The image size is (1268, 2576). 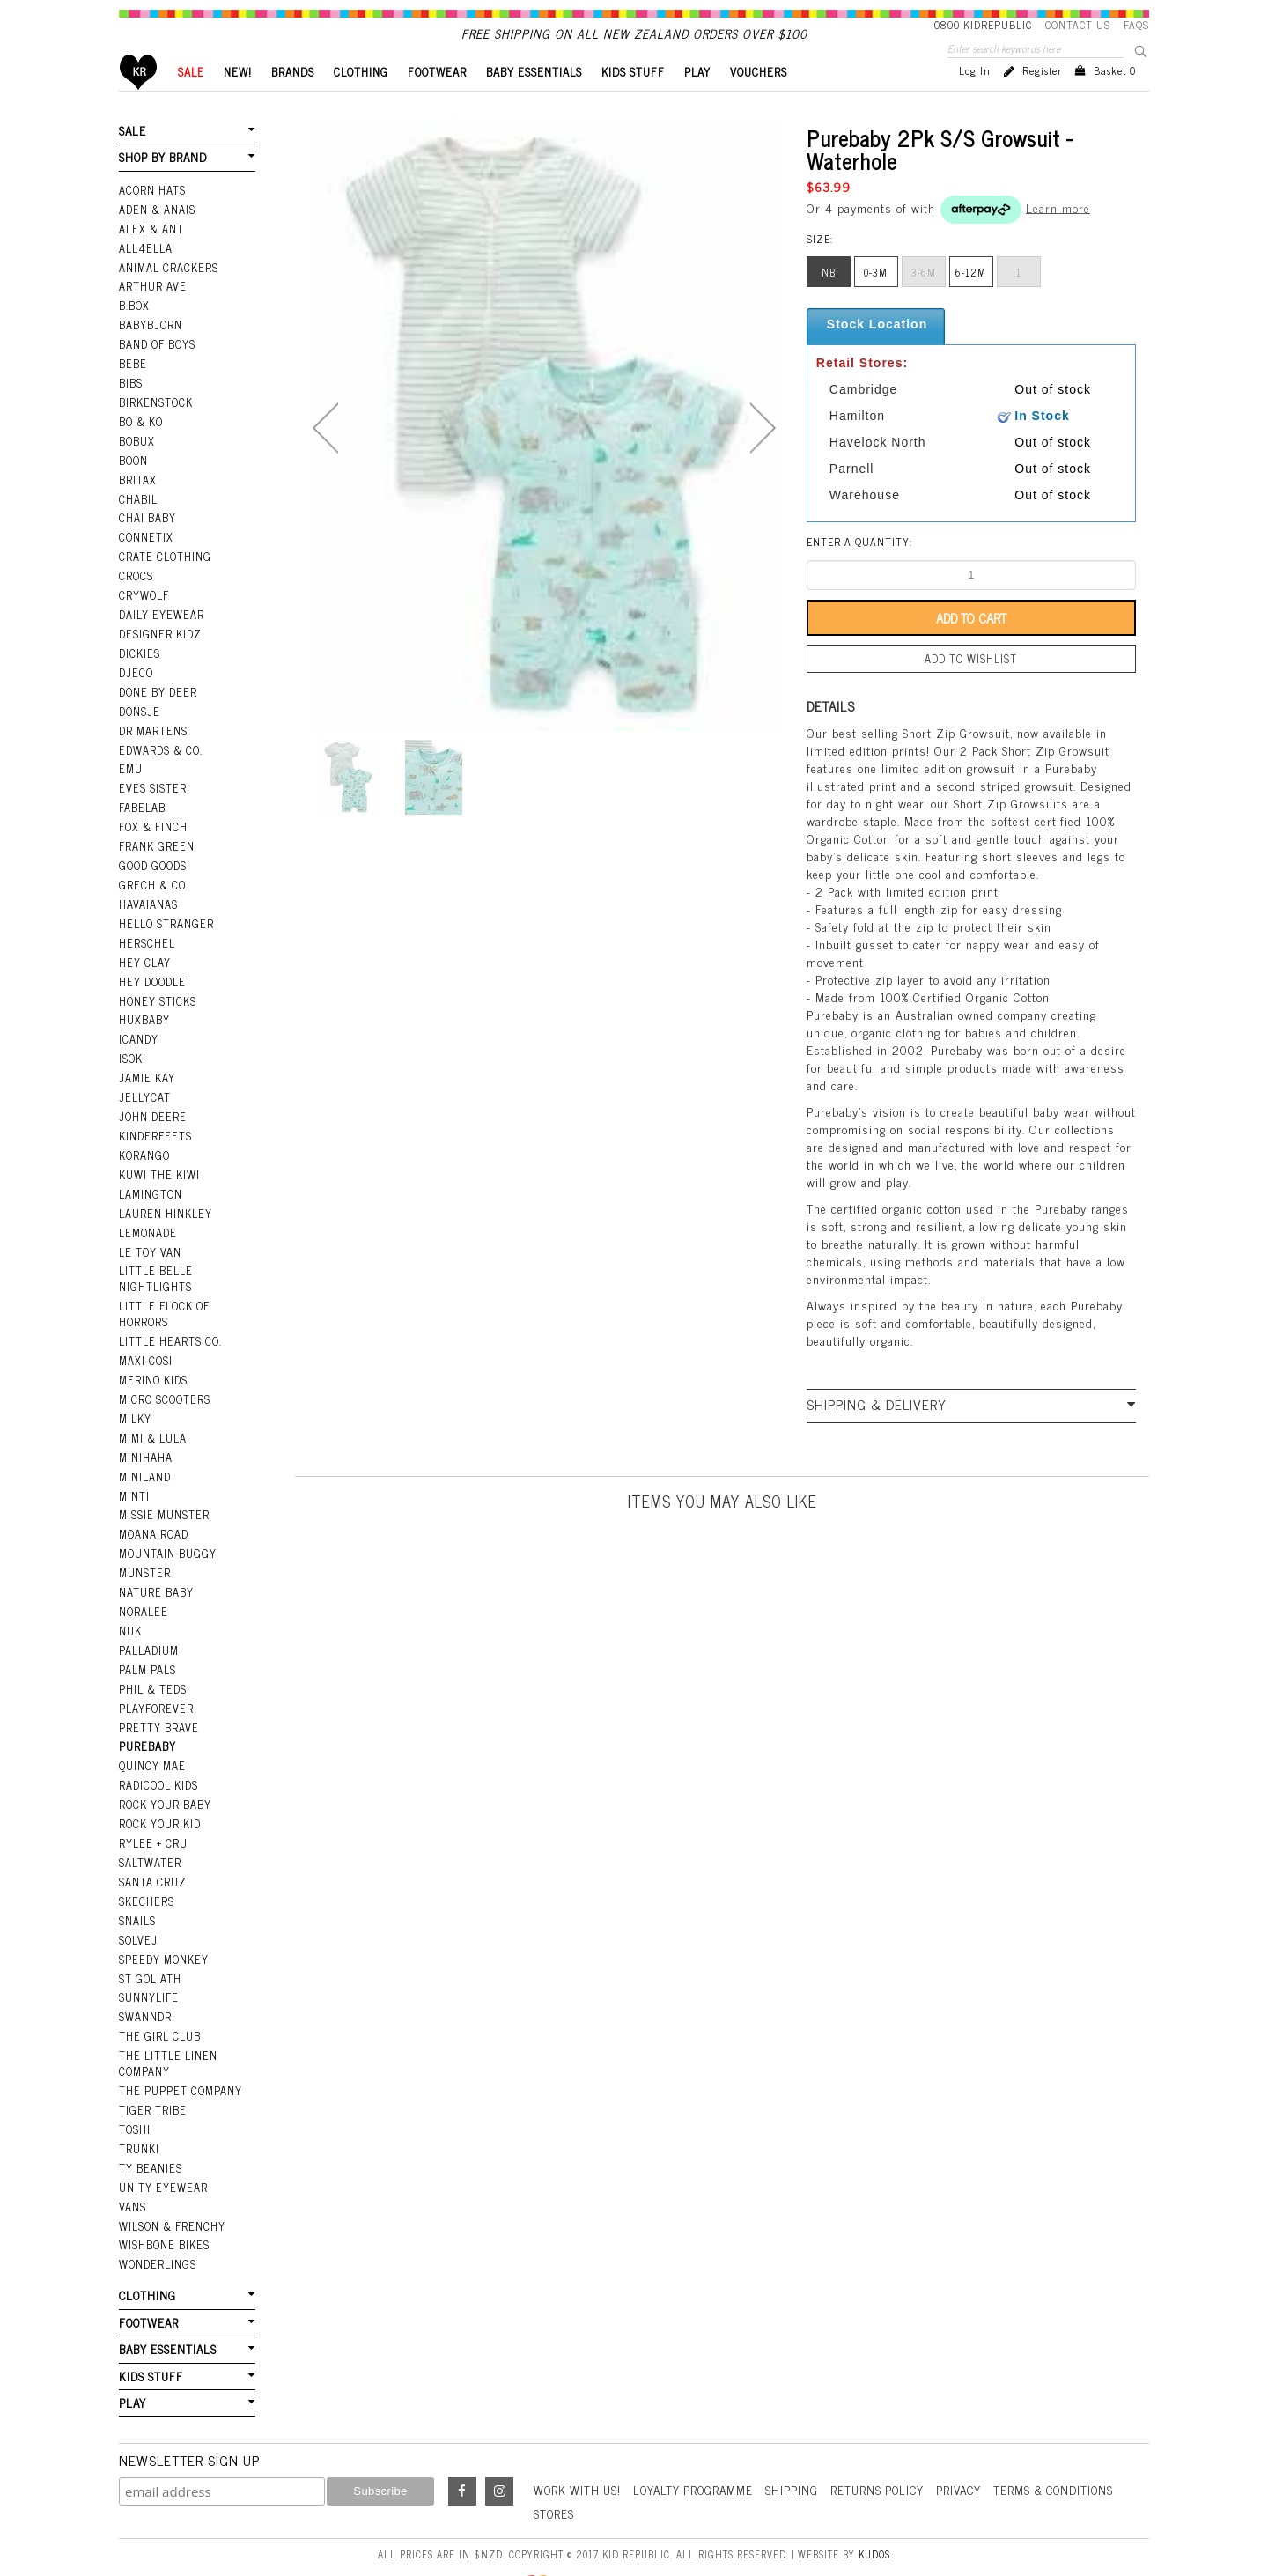 What do you see at coordinates (139, 2106) in the screenshot?
I see `Trunki` at bounding box center [139, 2106].